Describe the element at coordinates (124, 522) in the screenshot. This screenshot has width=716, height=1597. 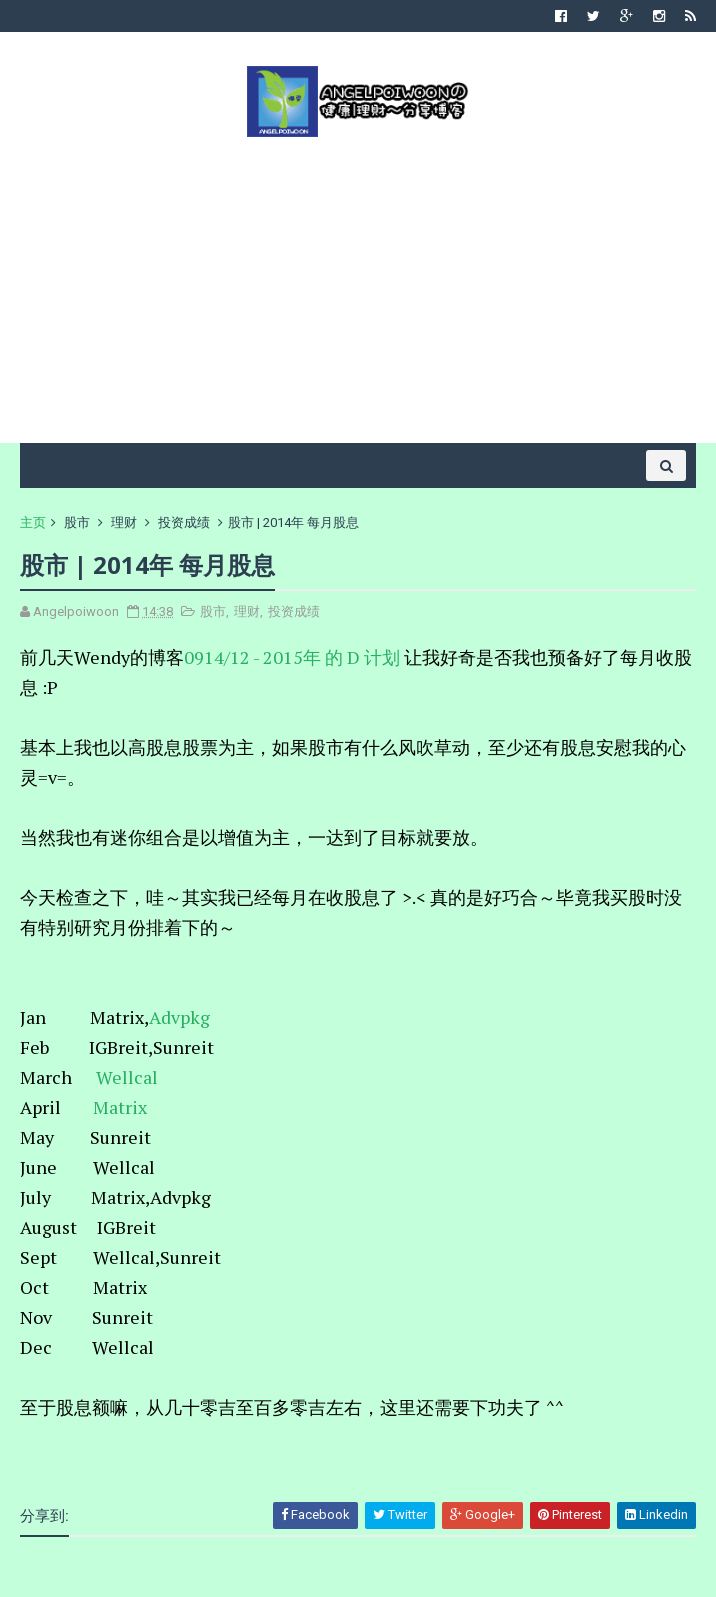
I see `理财` at that location.